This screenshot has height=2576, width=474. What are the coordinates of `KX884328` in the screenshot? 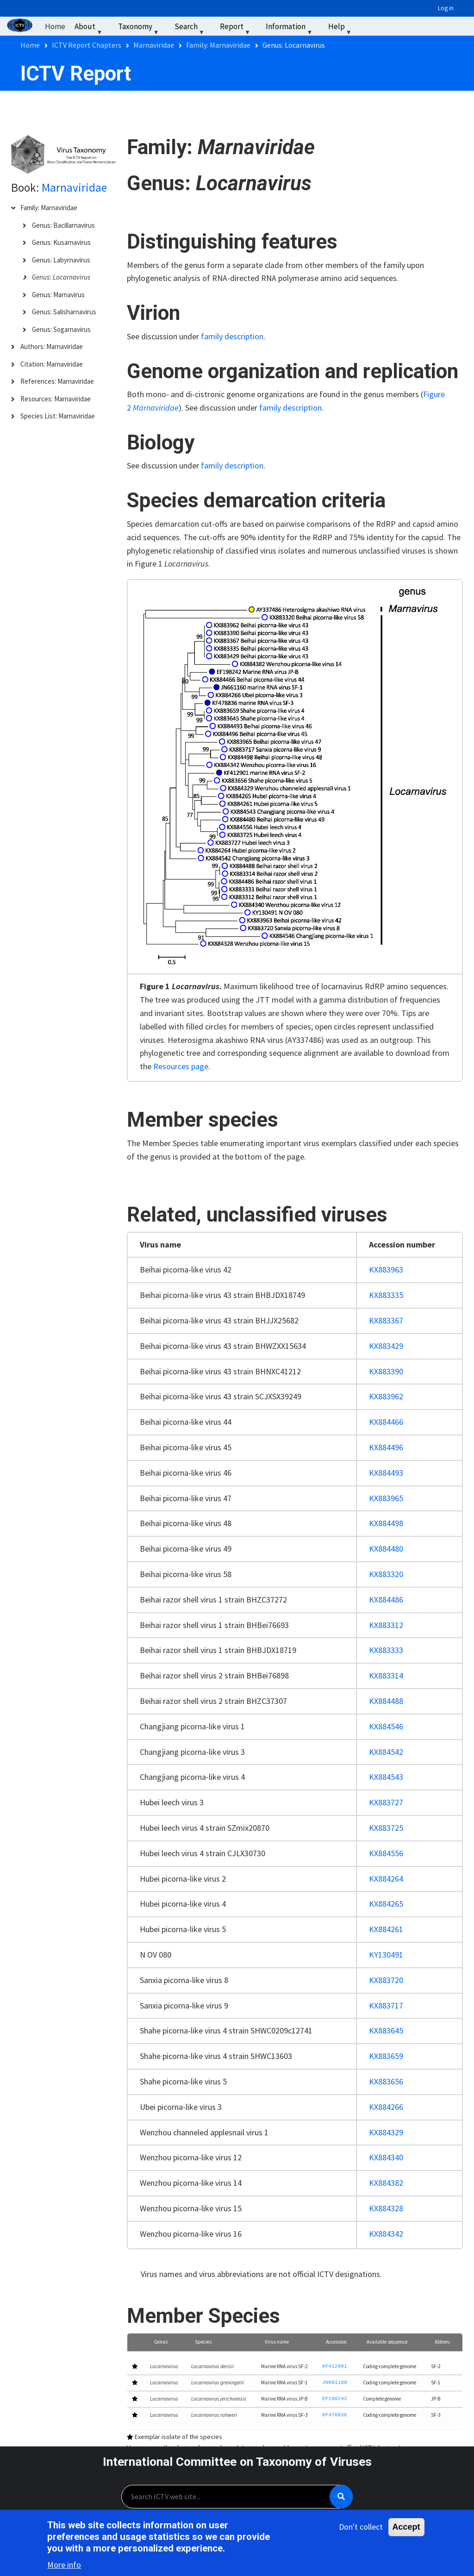 It's located at (386, 2208).